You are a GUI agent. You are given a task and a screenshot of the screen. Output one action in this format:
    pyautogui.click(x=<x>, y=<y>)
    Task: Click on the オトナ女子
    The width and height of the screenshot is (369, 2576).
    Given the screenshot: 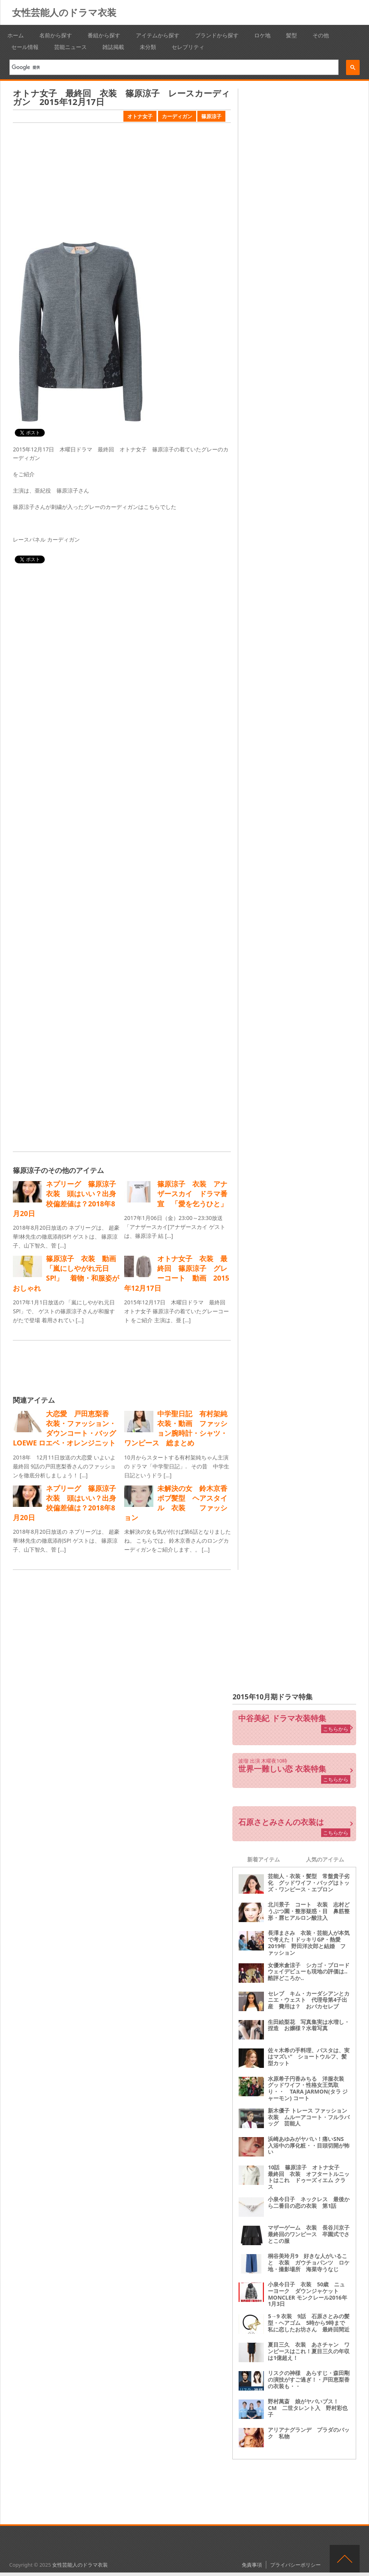 What is the action you would take?
    pyautogui.click(x=140, y=116)
    